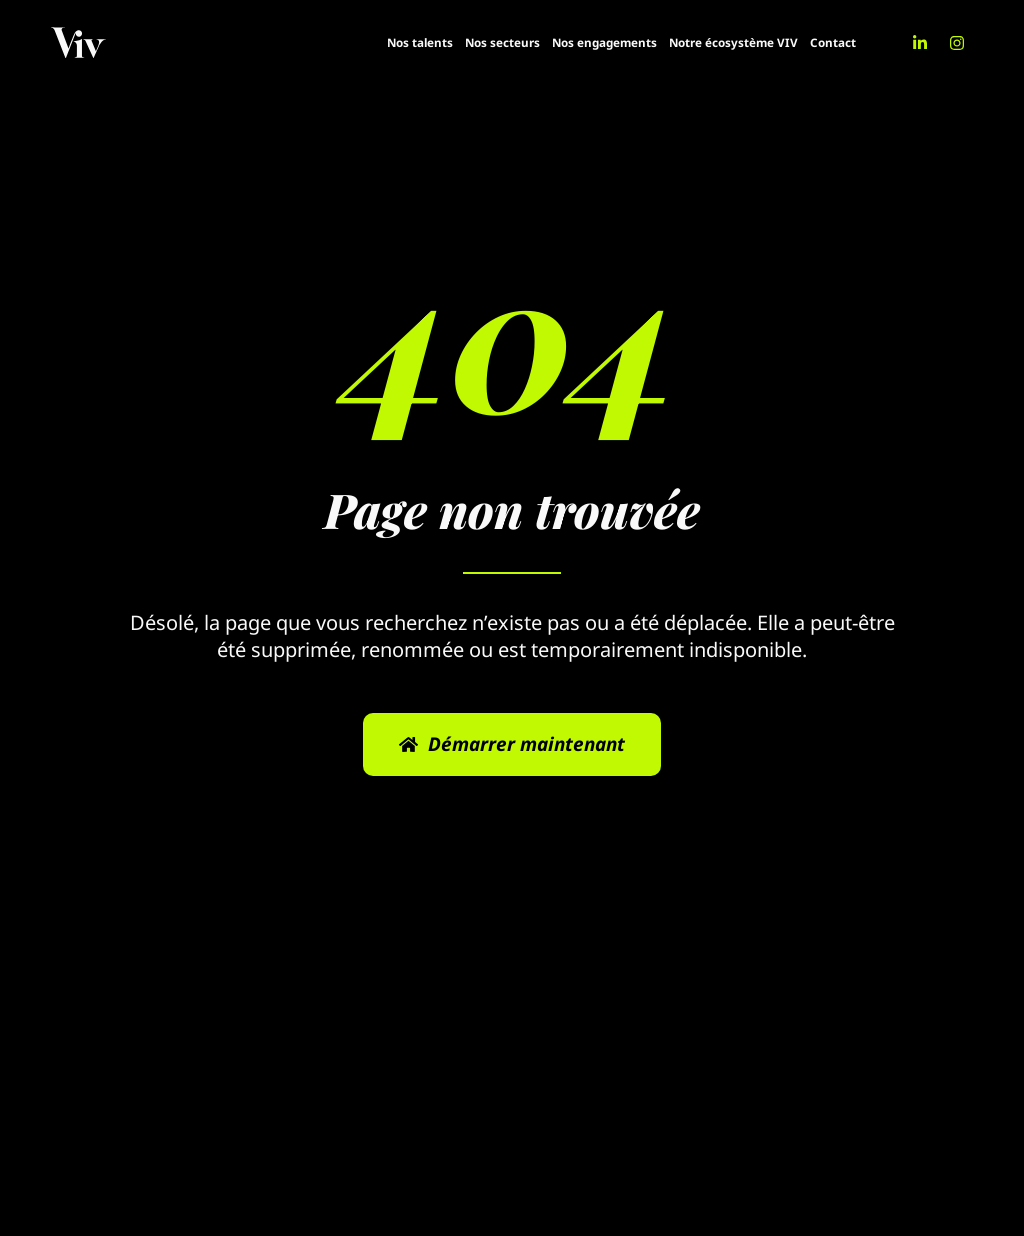 The height and width of the screenshot is (1236, 1024). I want to click on Notre écosystème VIV, so click(733, 42).